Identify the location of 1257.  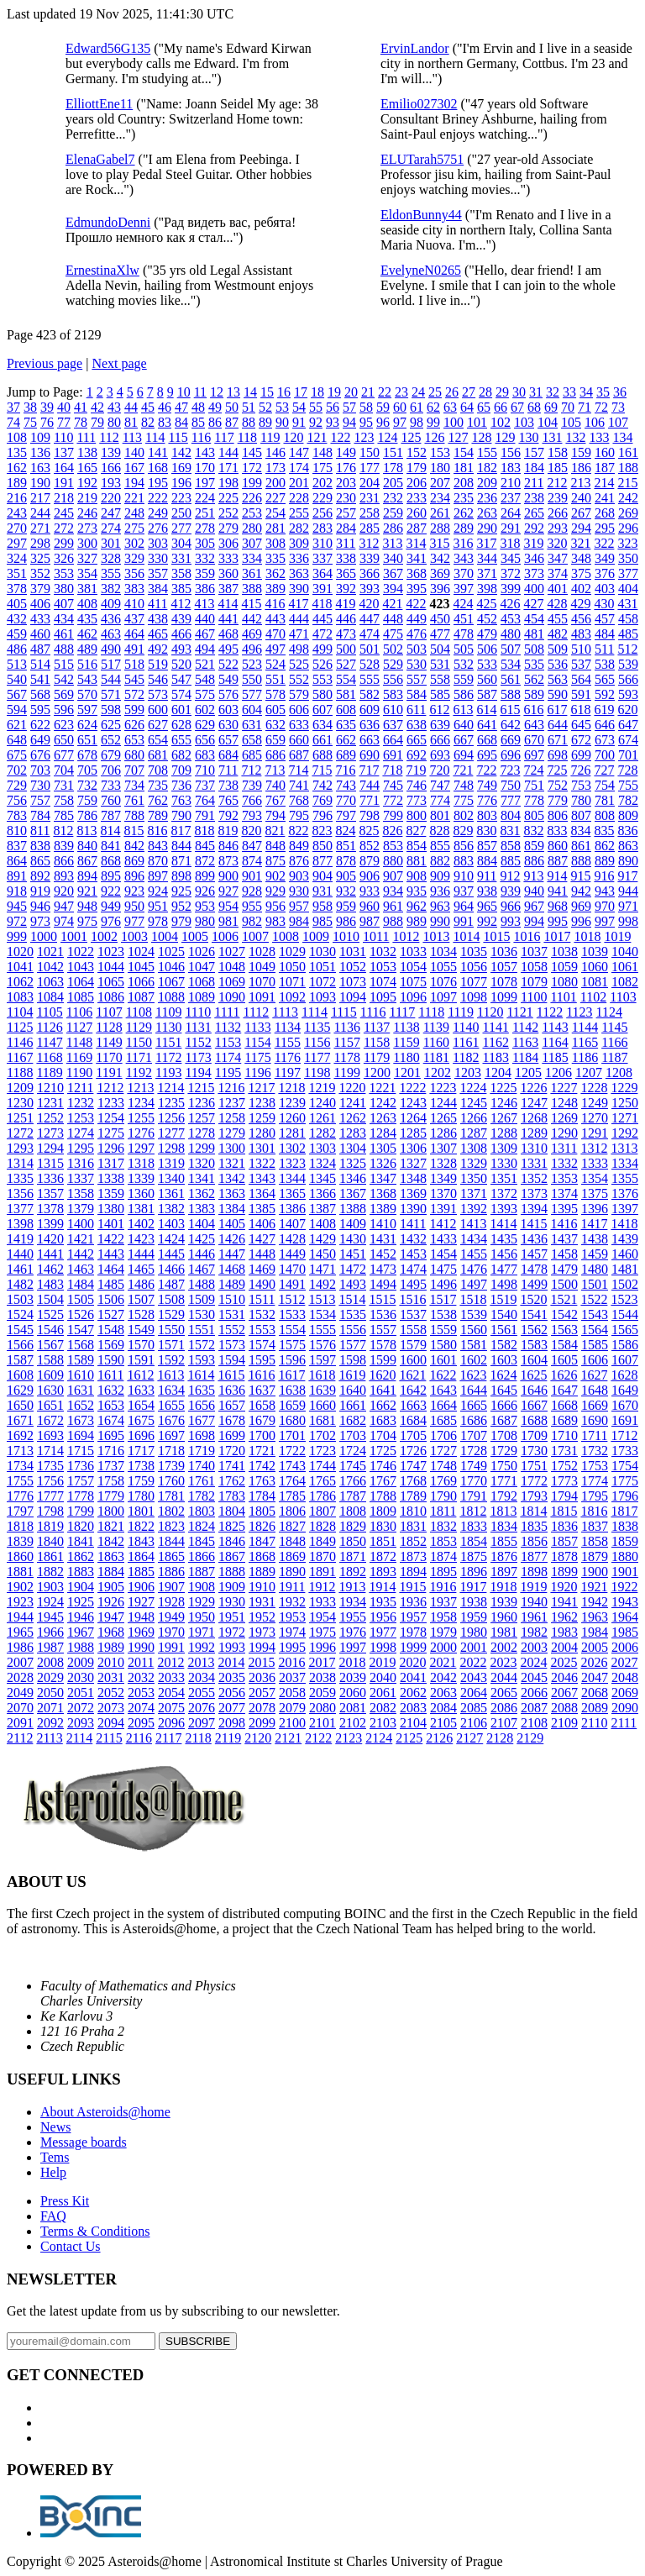
(201, 1118).